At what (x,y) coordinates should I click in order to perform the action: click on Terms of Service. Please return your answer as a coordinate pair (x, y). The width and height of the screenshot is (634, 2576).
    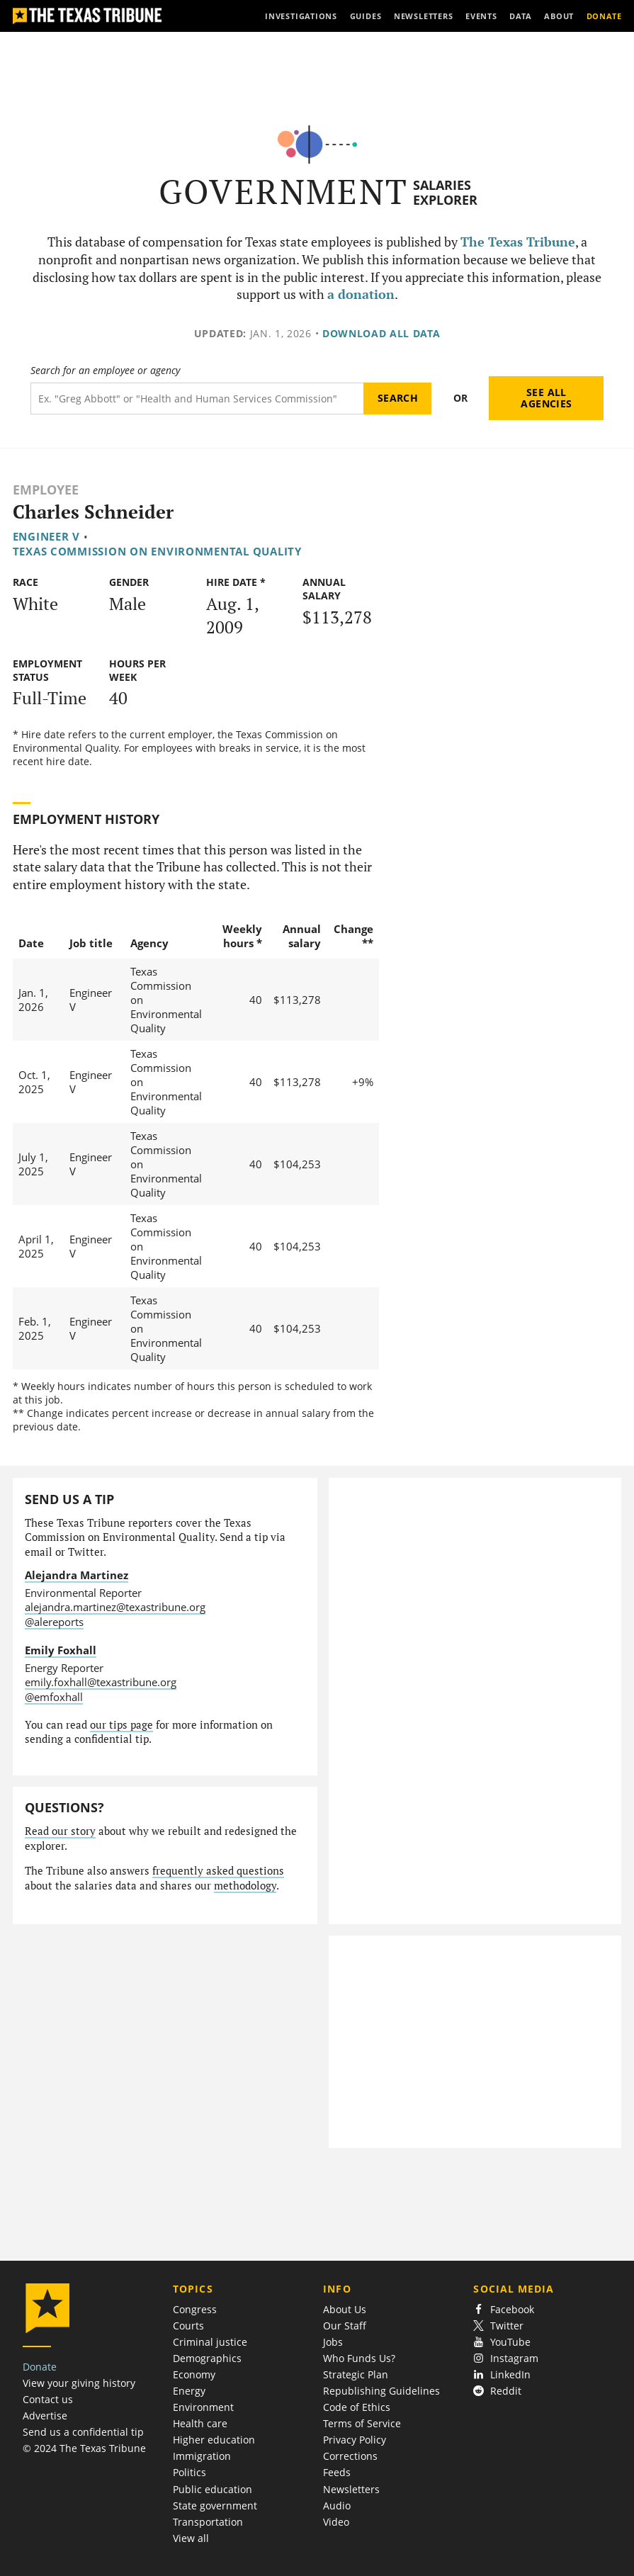
    Looking at the image, I should click on (362, 2423).